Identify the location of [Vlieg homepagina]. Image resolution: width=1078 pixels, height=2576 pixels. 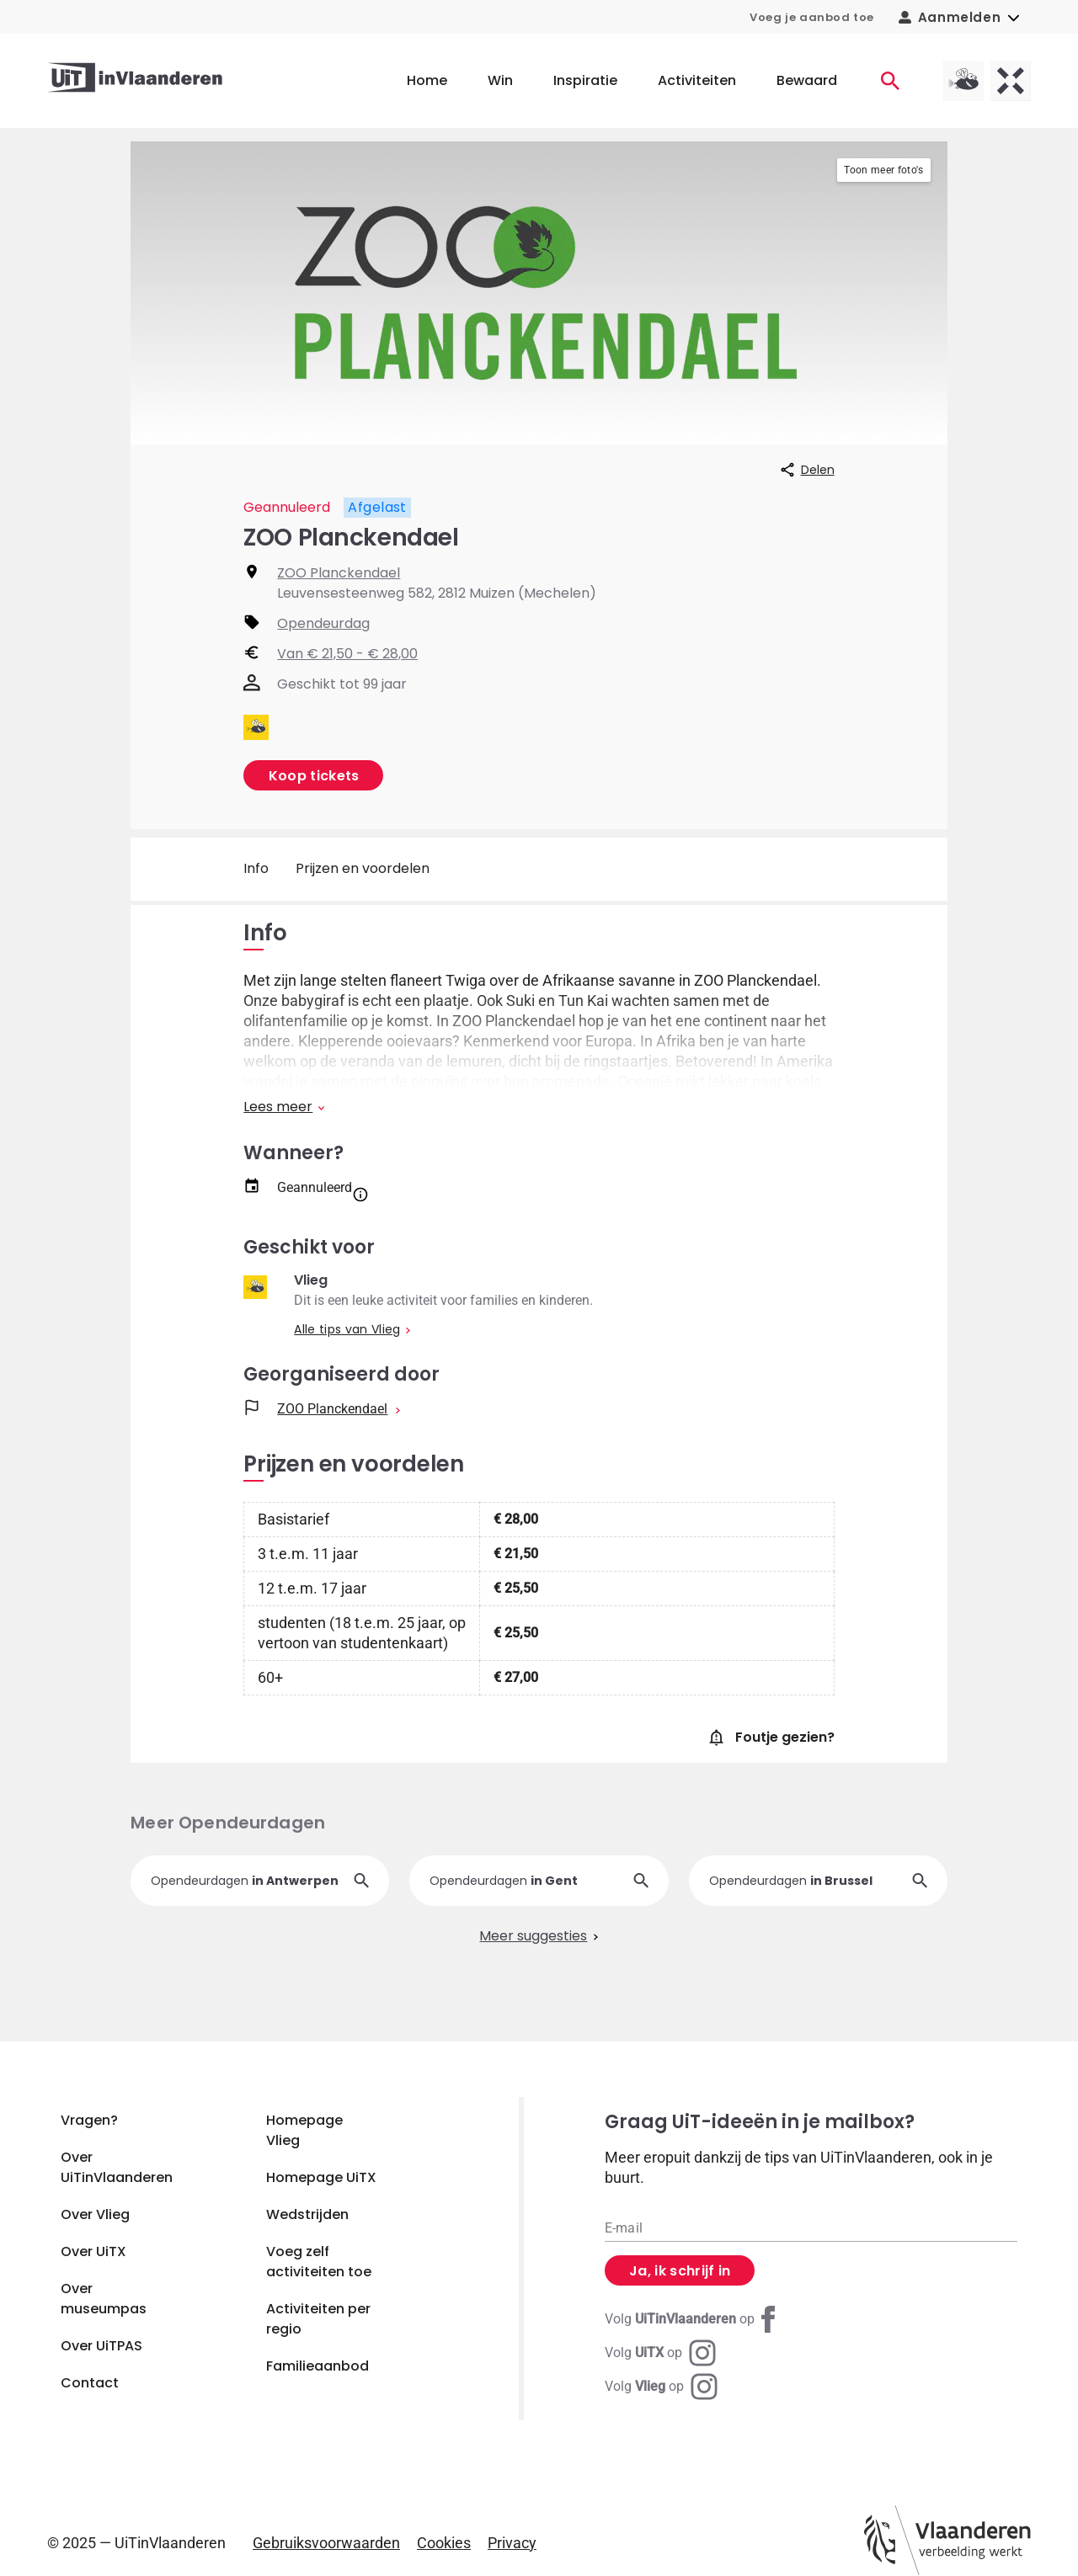
(963, 81).